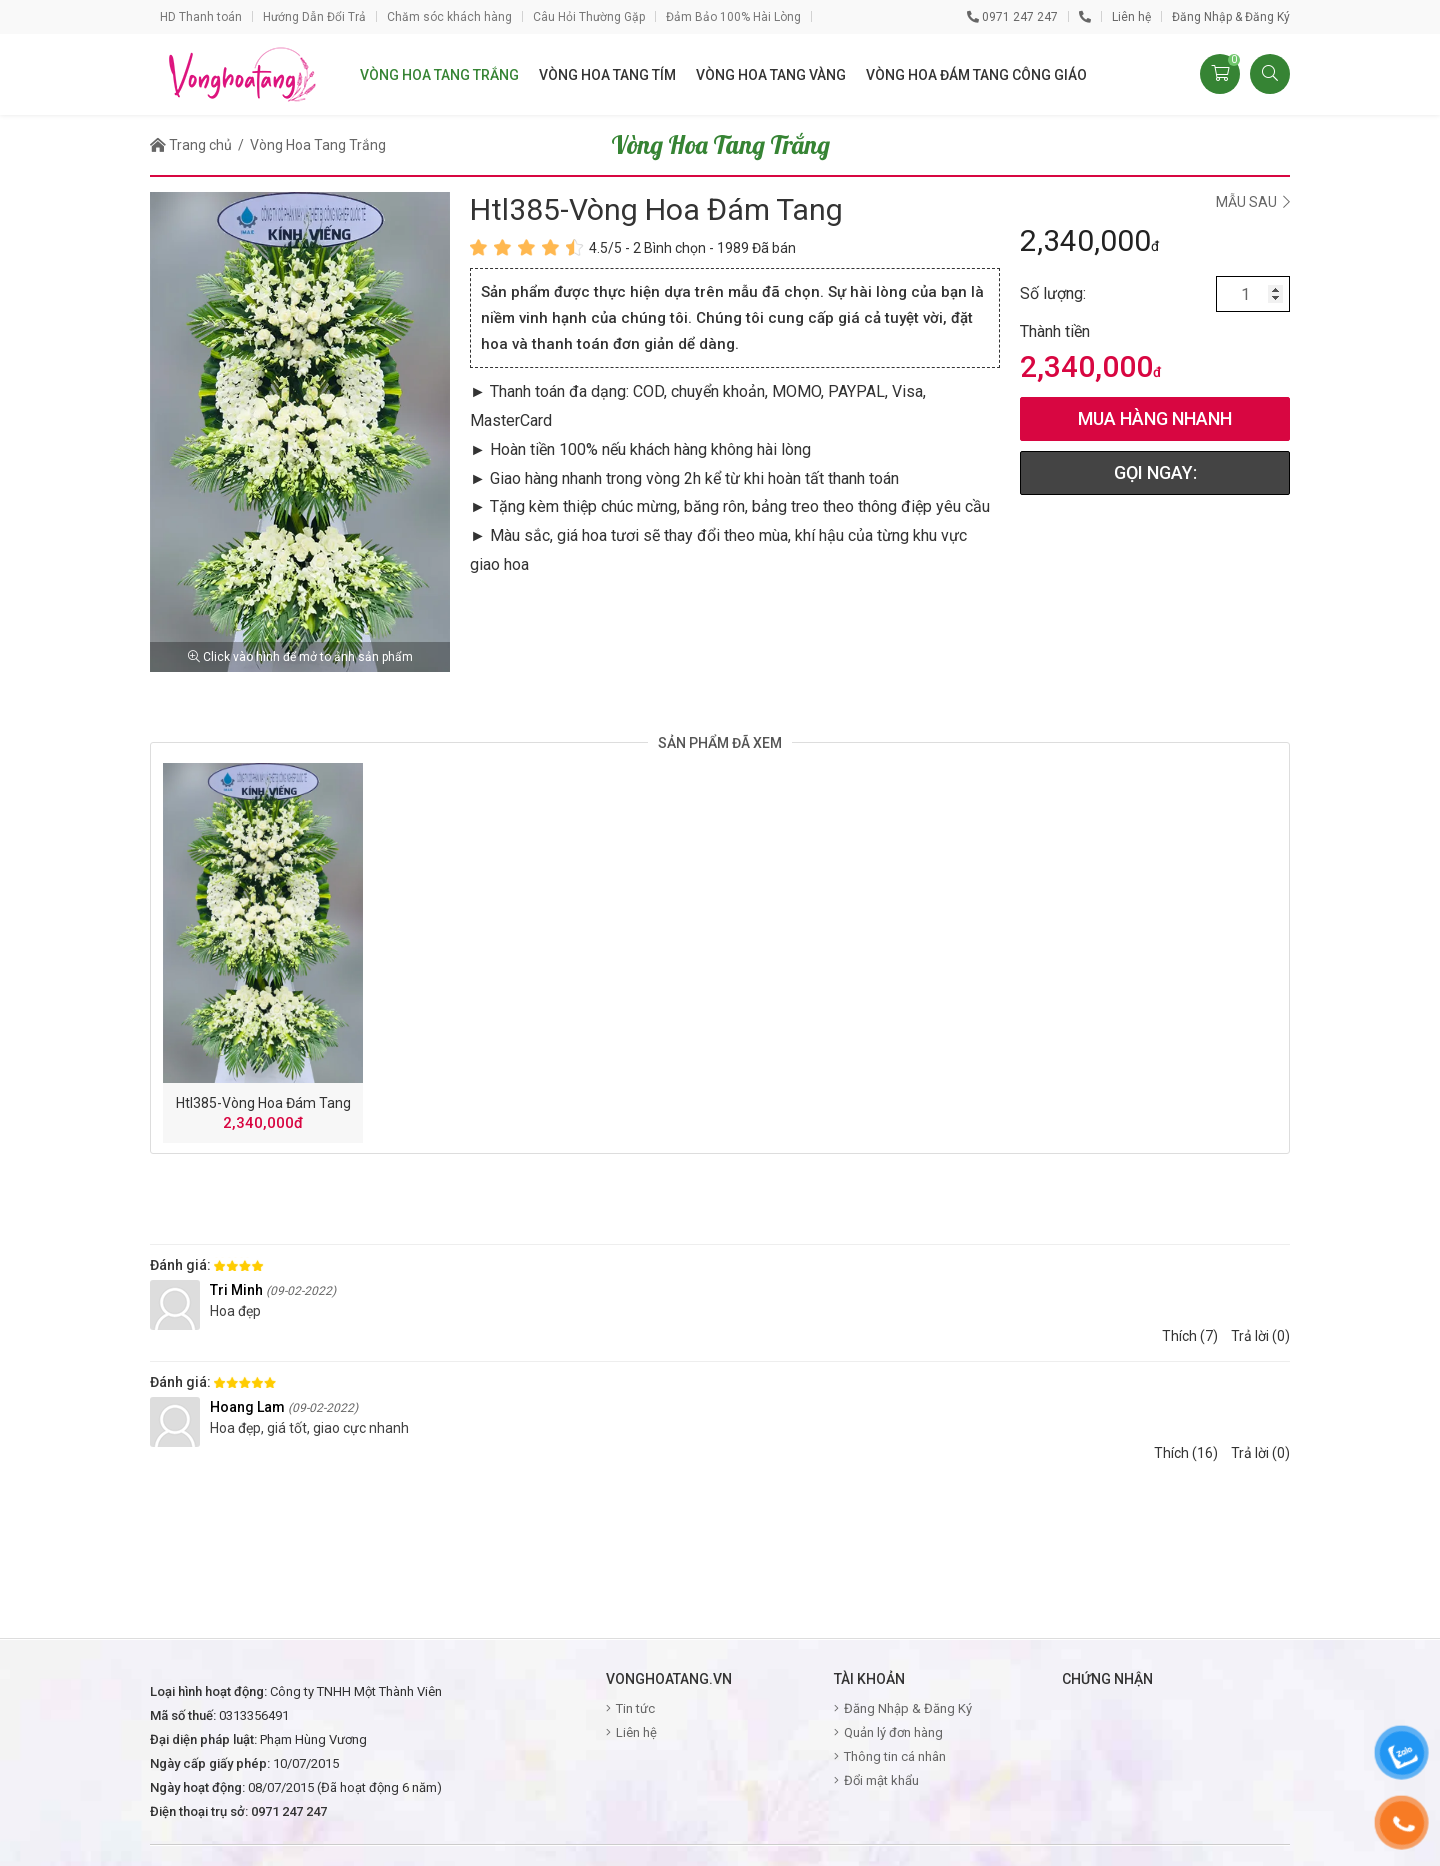  Describe the element at coordinates (201, 17) in the screenshot. I see `HD Thanh toán` at that location.